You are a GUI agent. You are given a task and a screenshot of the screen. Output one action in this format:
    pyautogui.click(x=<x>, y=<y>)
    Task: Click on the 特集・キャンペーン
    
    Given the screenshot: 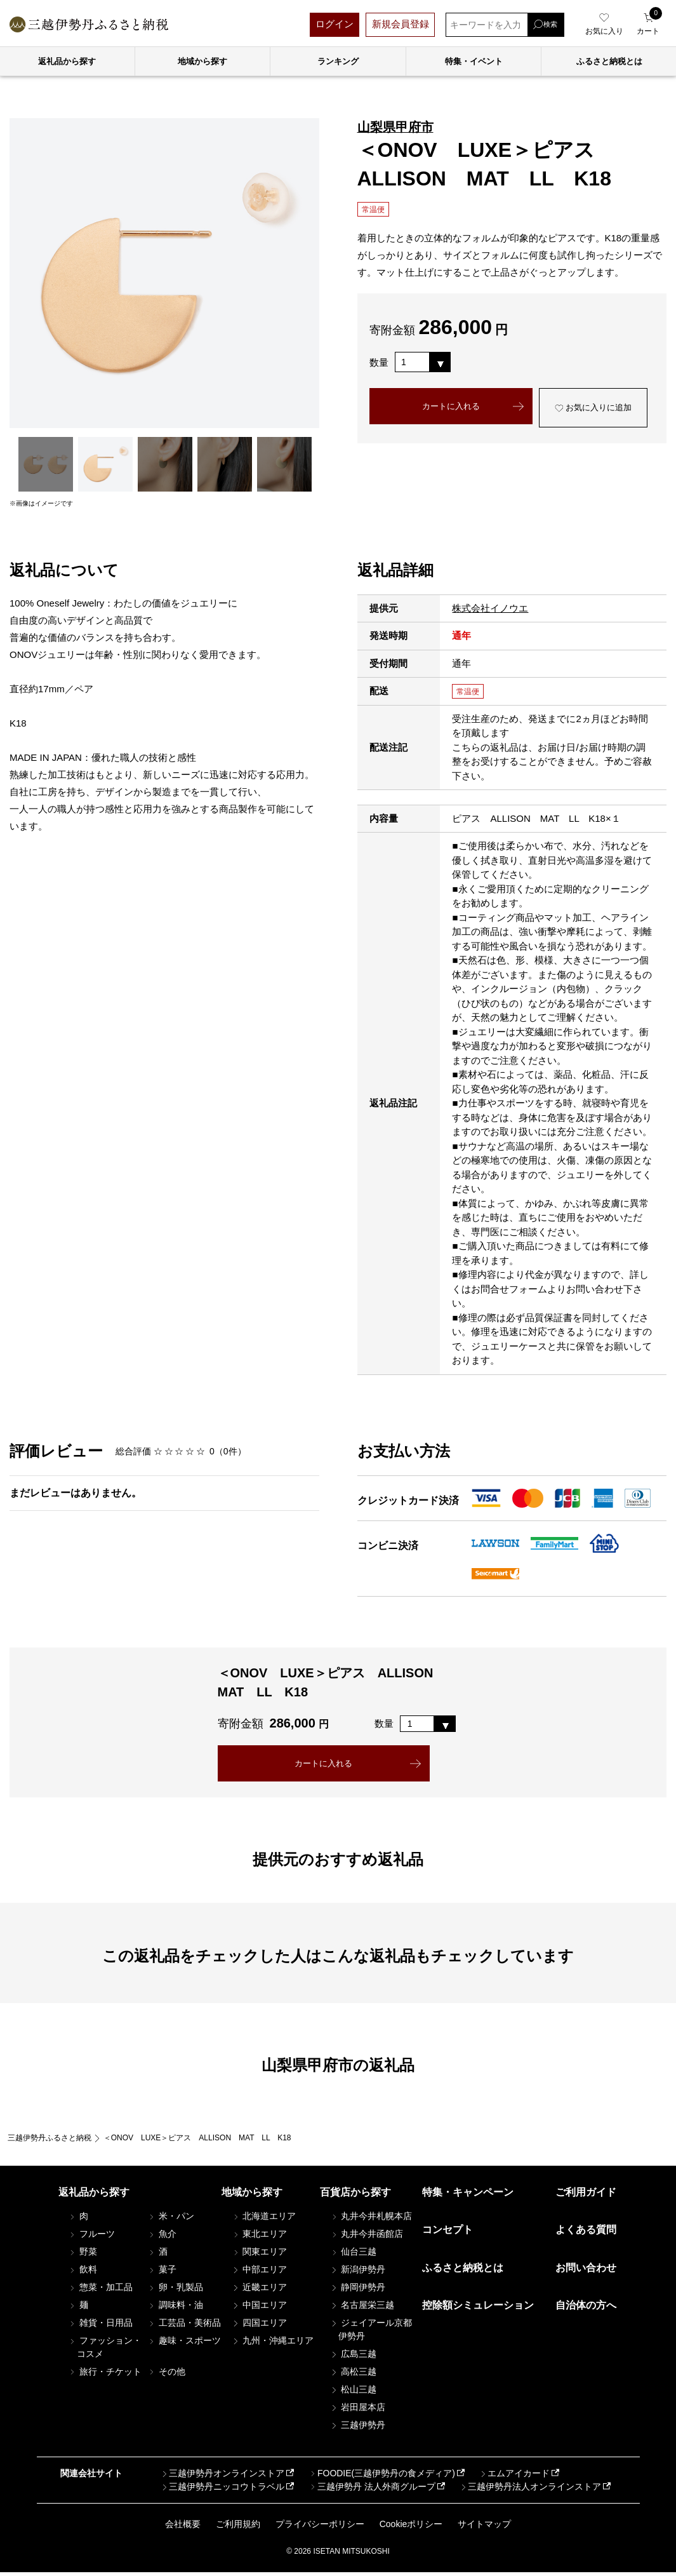 What is the action you would take?
    pyautogui.click(x=468, y=2195)
    